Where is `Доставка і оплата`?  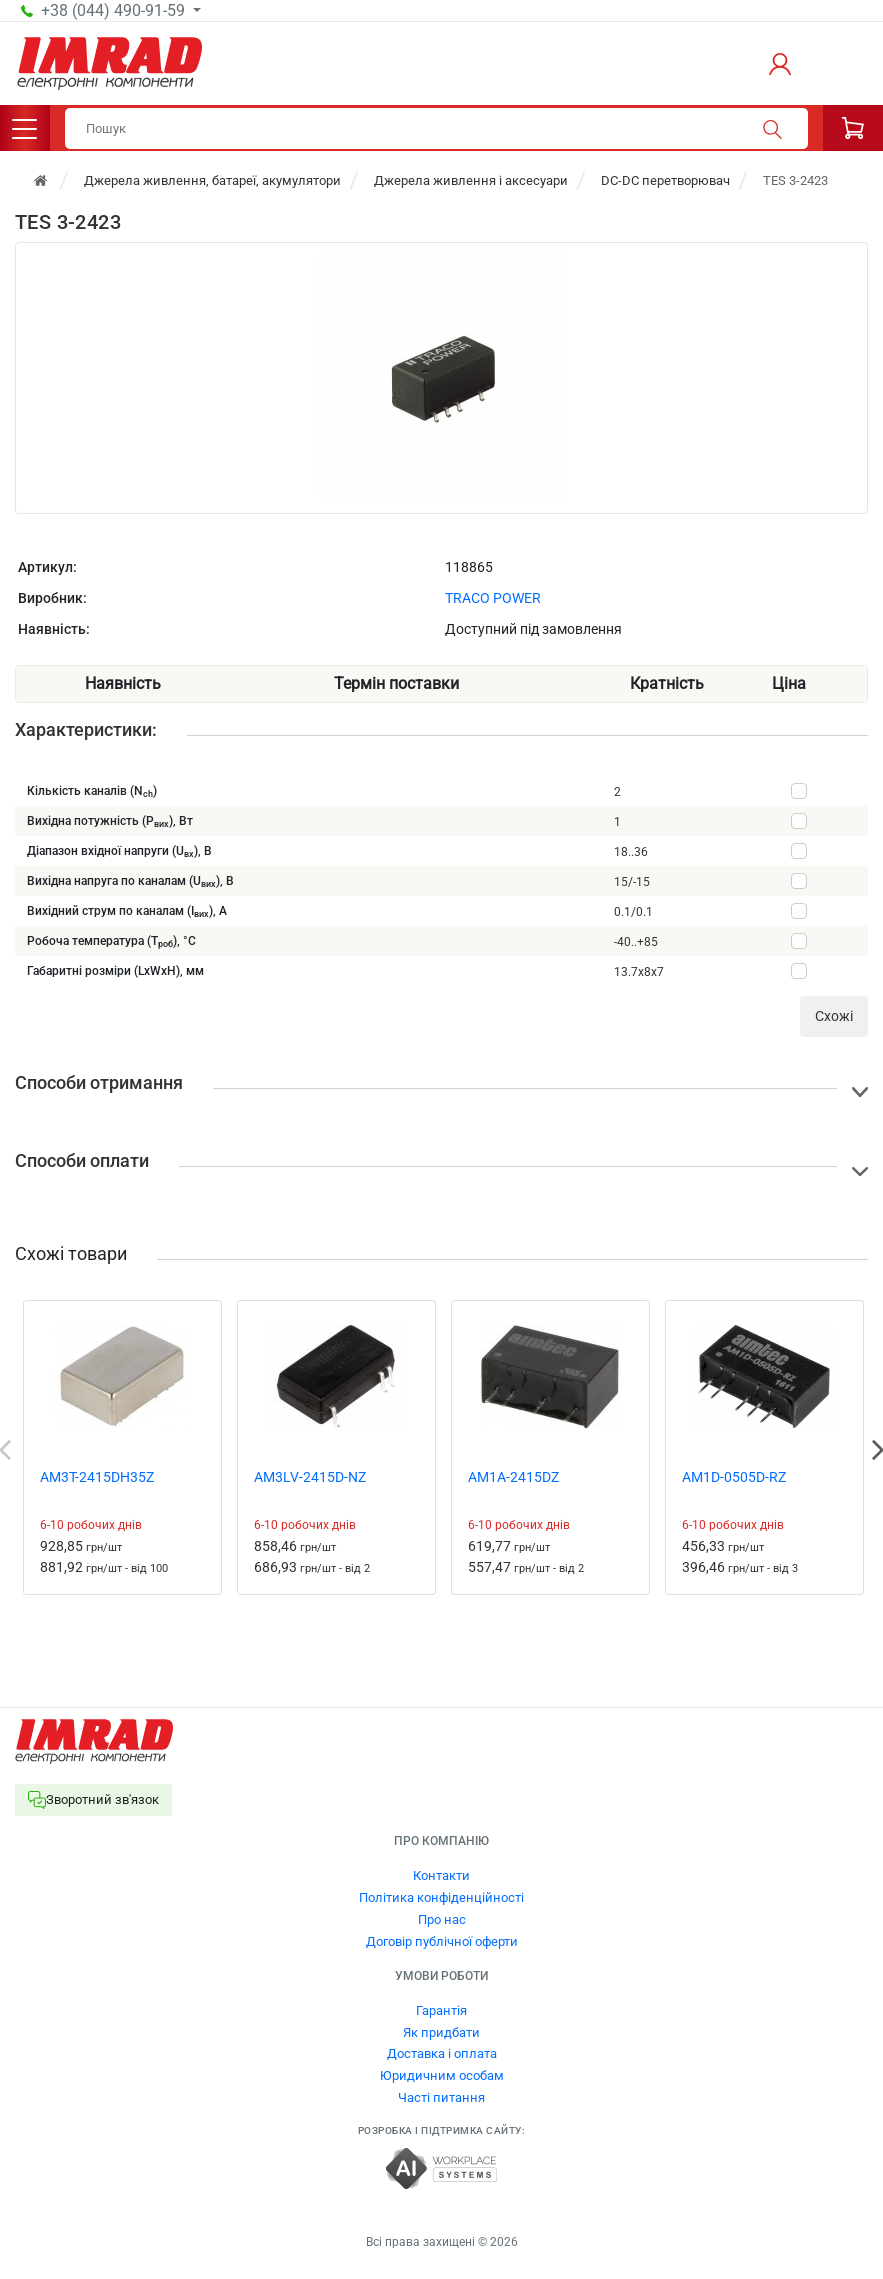
Доставка і оплата is located at coordinates (442, 2053).